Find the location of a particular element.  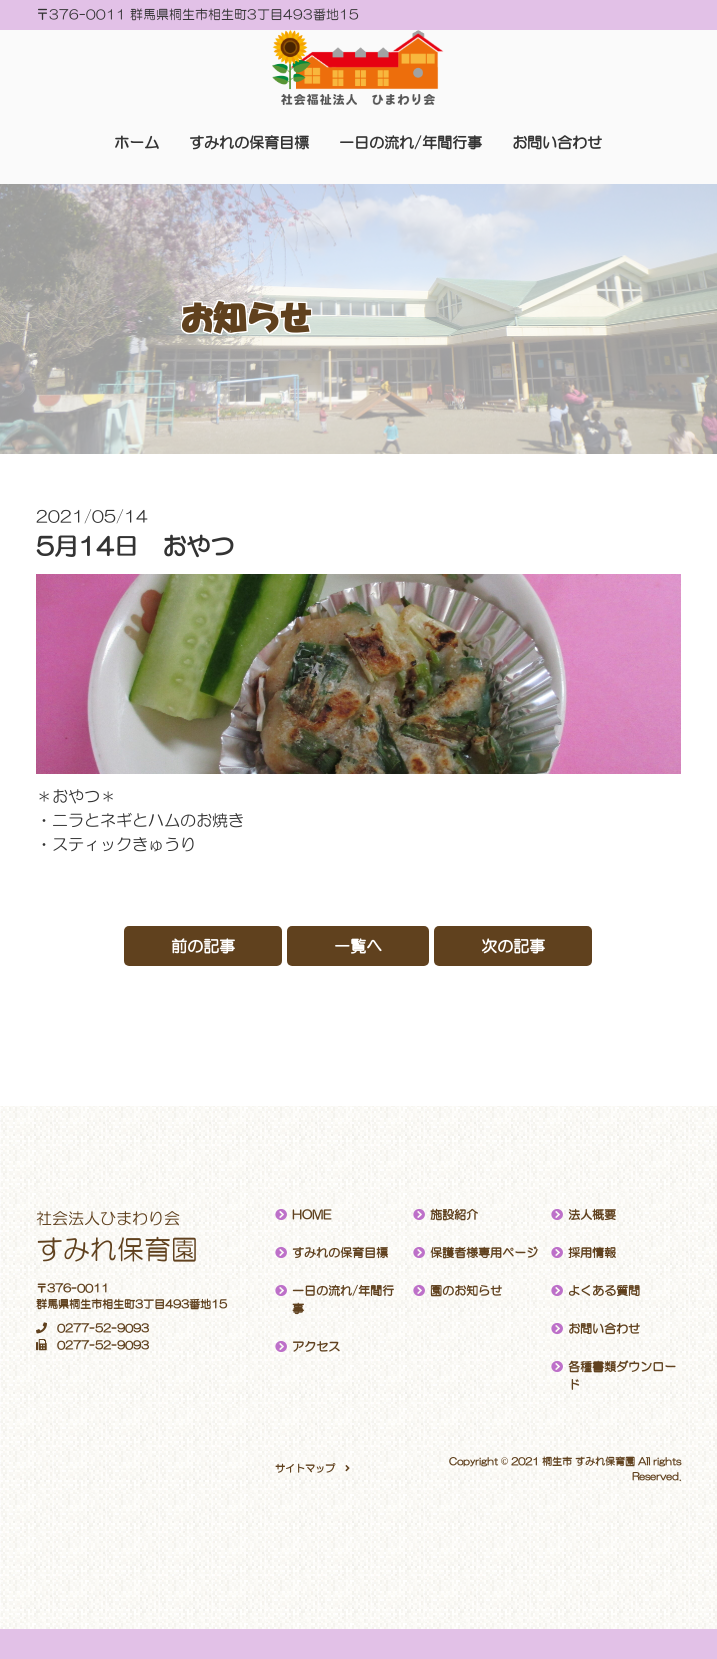

採用情報 is located at coordinates (592, 1253).